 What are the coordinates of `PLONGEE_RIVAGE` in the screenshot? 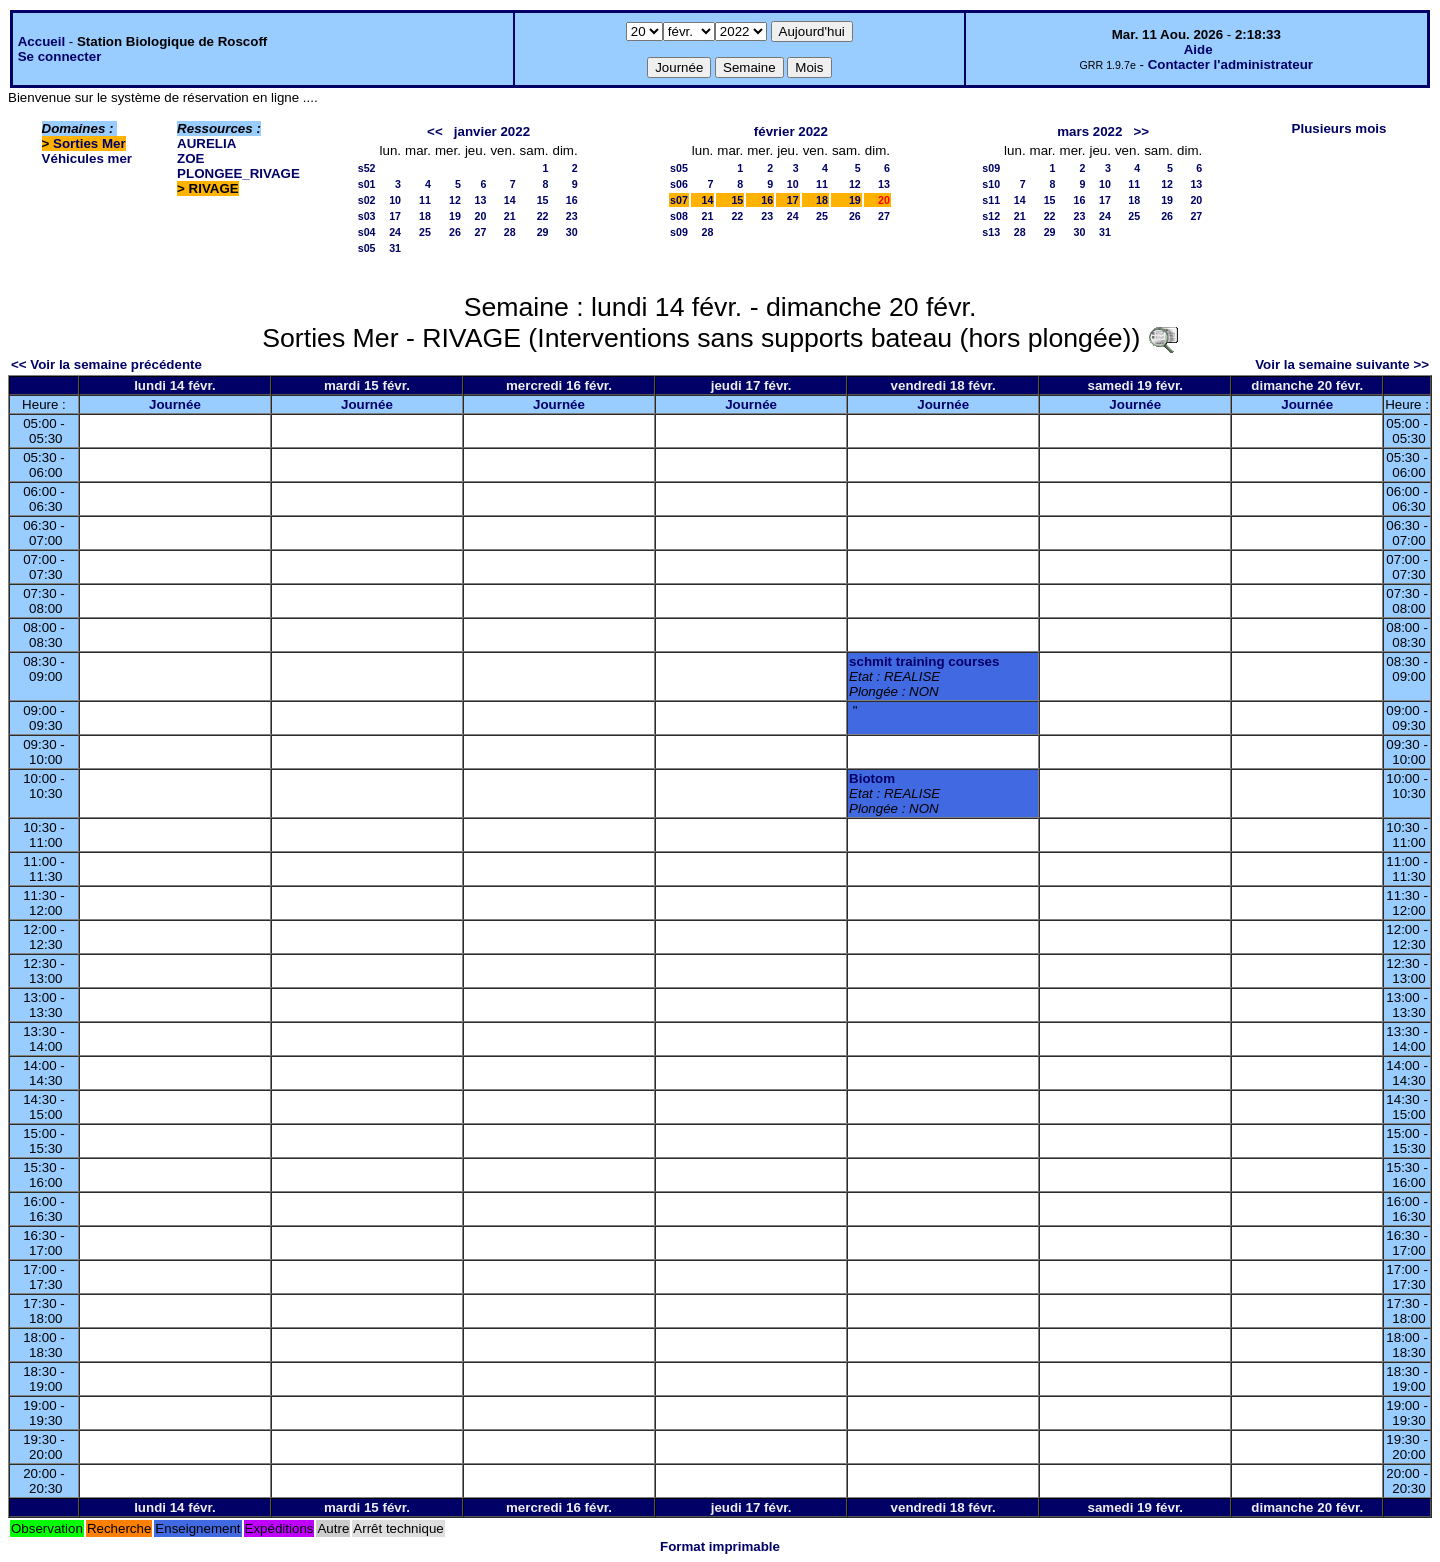 It's located at (238, 173).